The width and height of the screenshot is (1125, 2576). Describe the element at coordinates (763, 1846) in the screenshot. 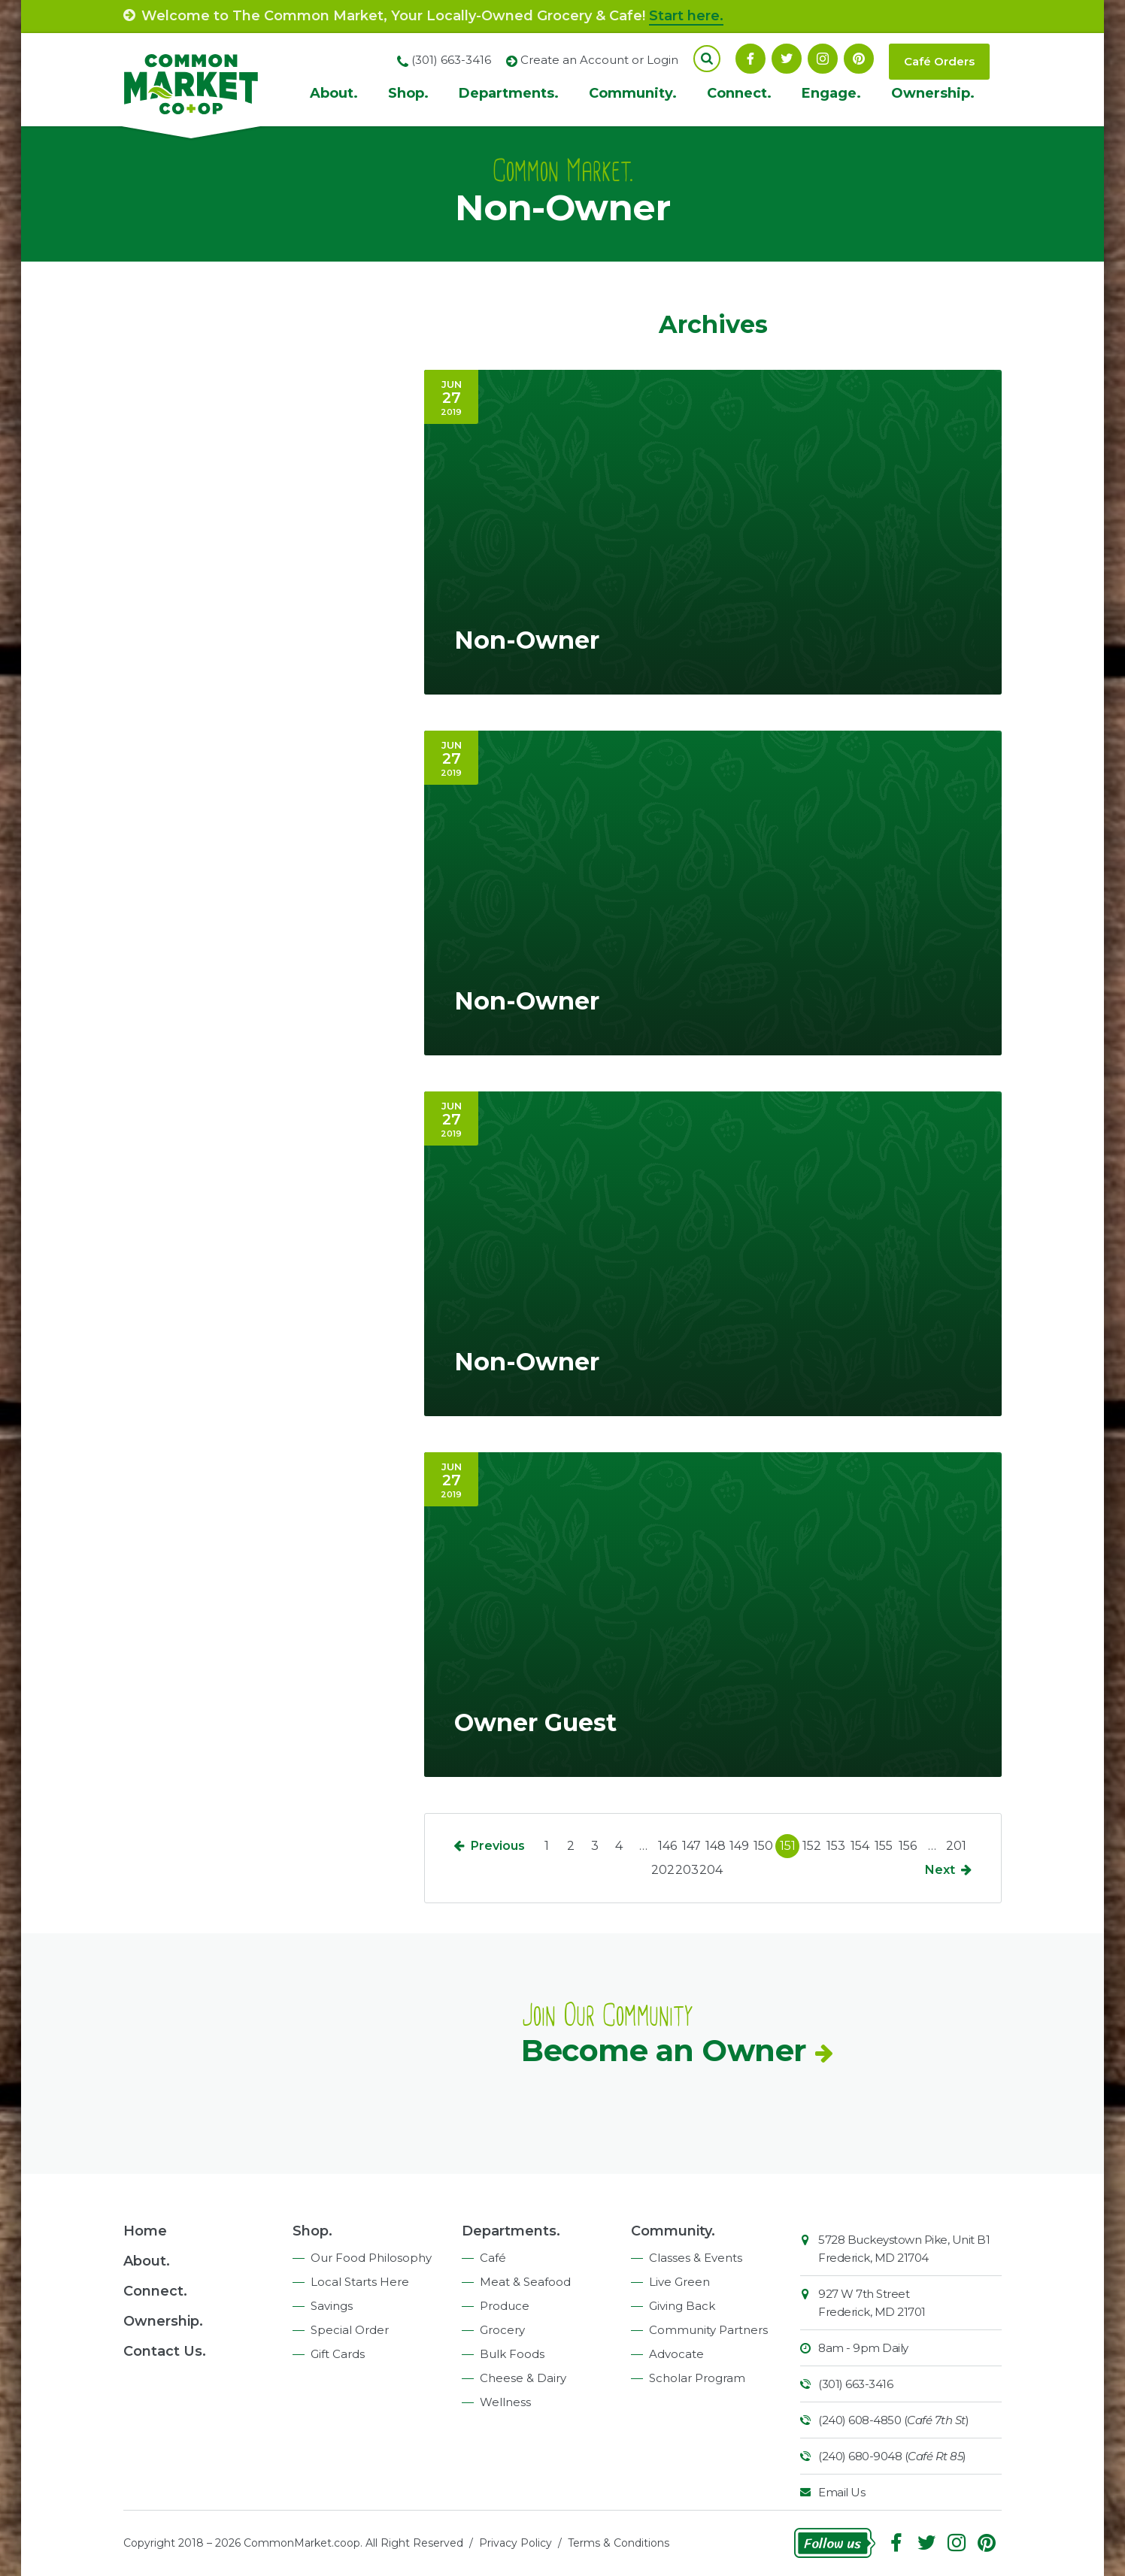

I see `150` at that location.